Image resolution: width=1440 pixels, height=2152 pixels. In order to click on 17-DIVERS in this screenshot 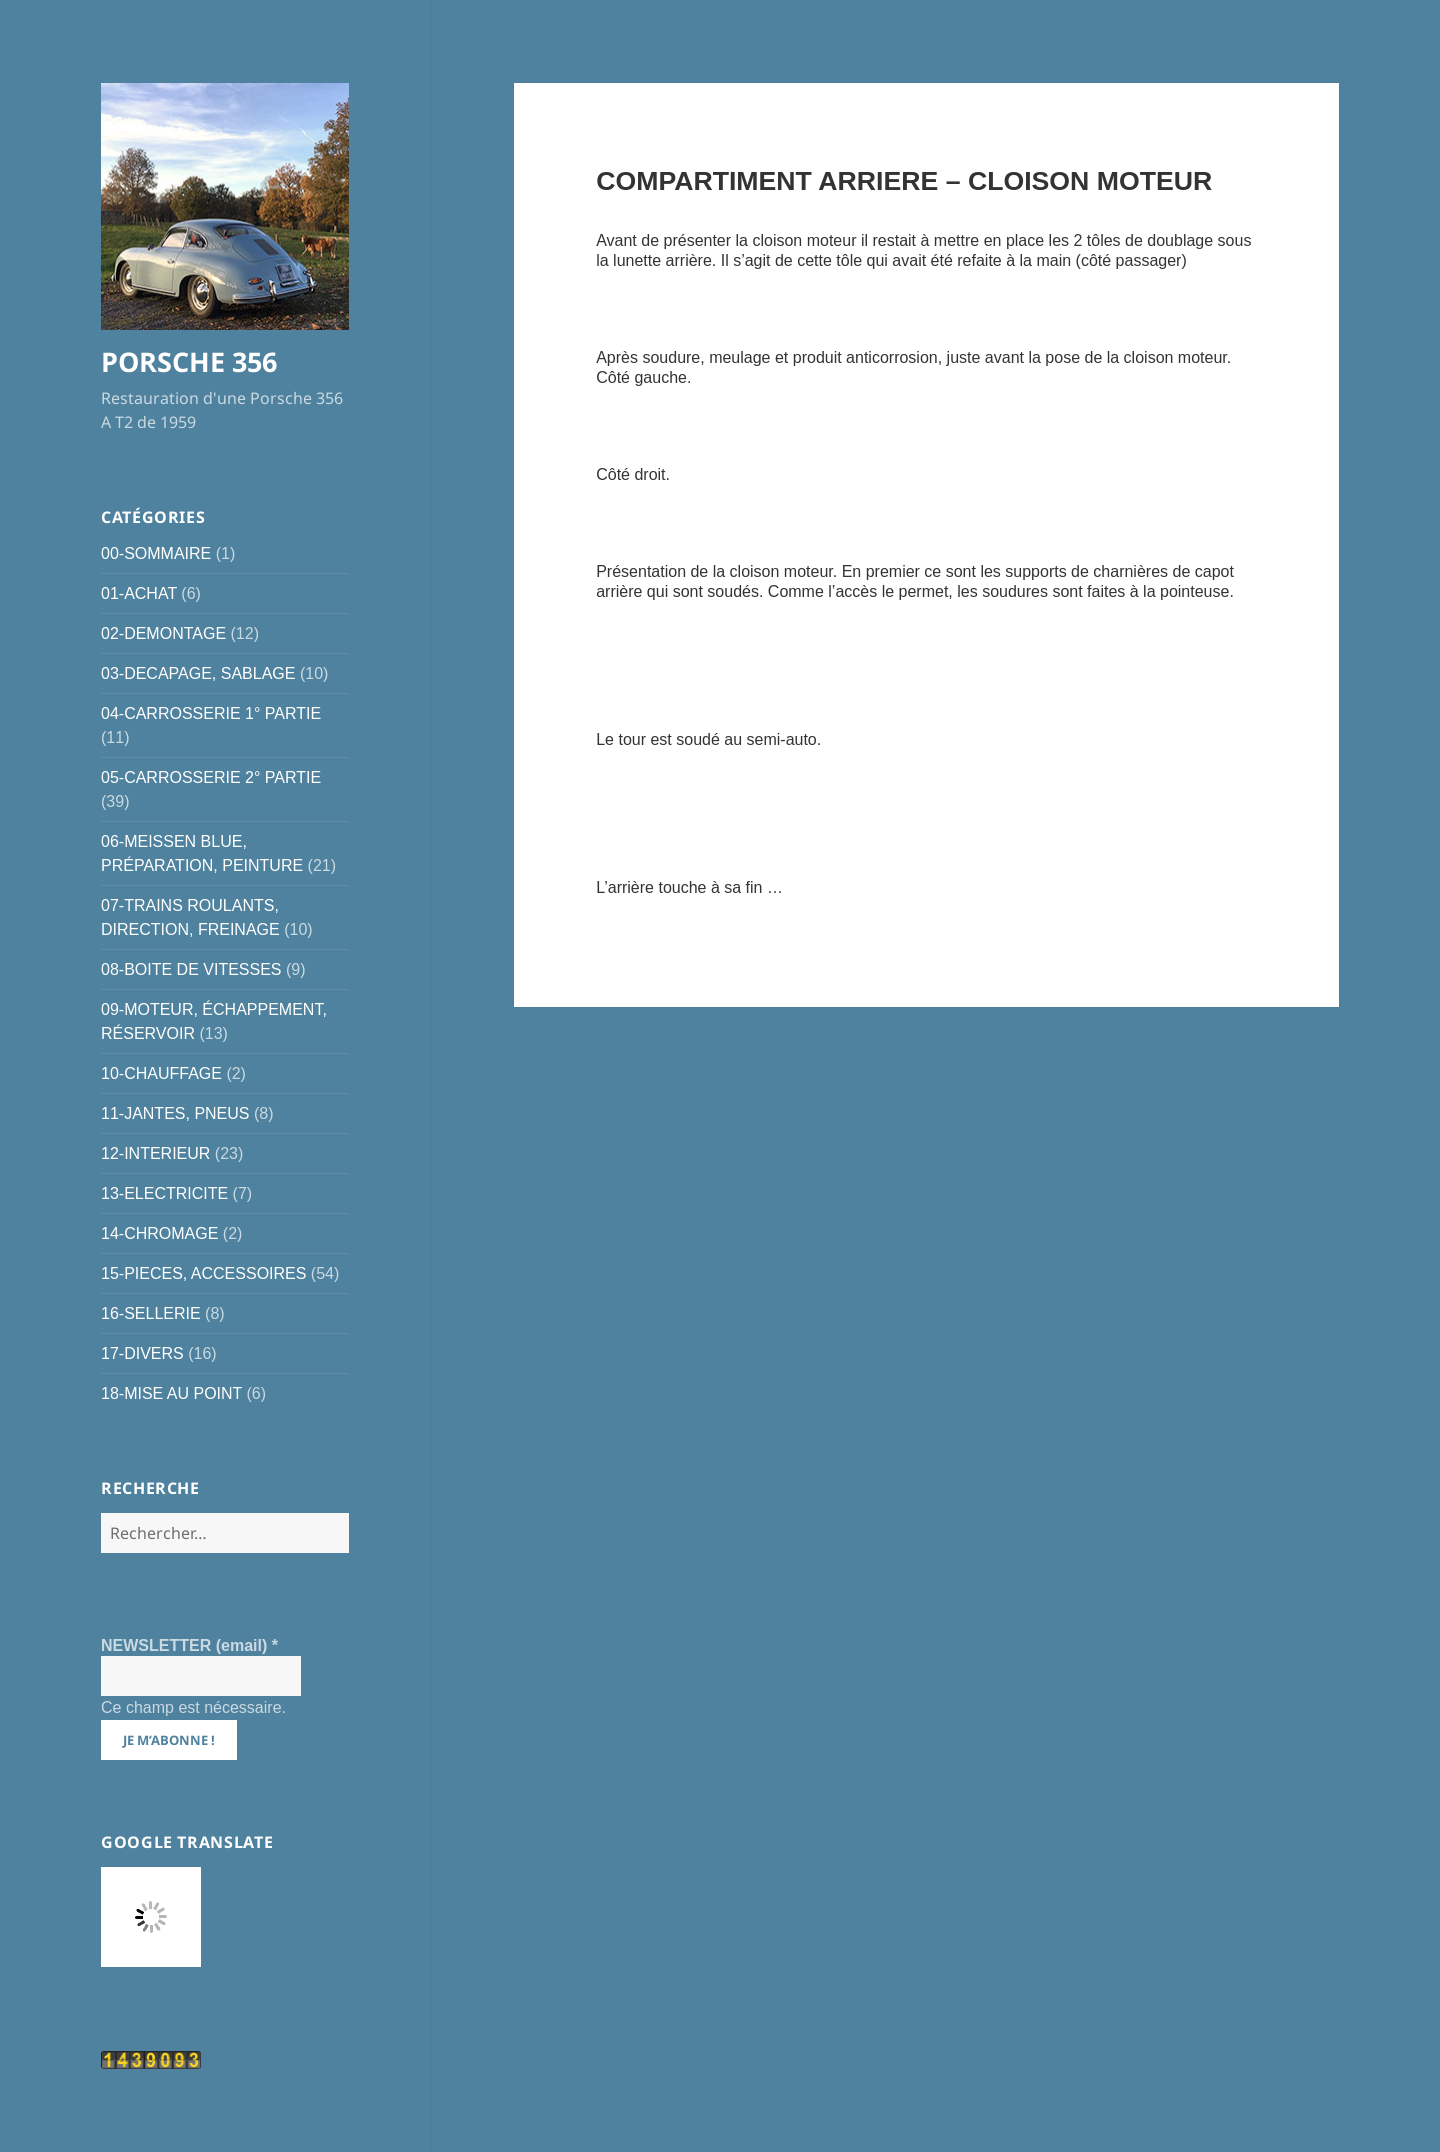, I will do `click(142, 1353)`.